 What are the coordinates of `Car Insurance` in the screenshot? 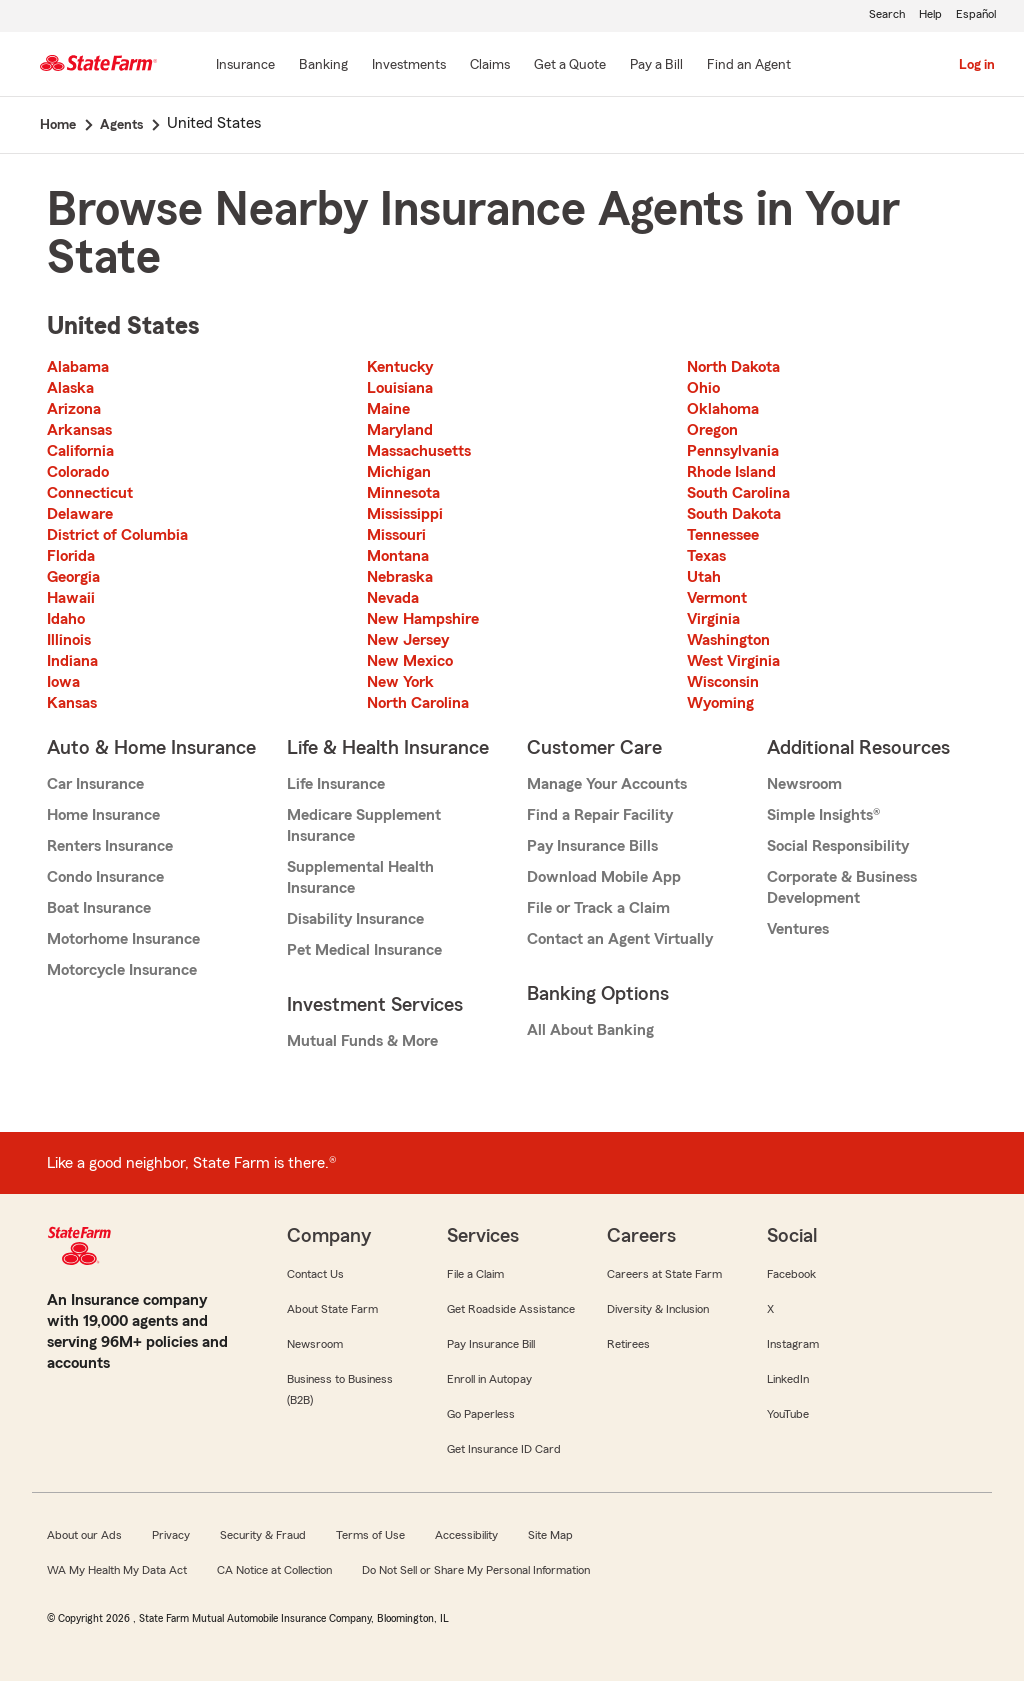 It's located at (95, 784).